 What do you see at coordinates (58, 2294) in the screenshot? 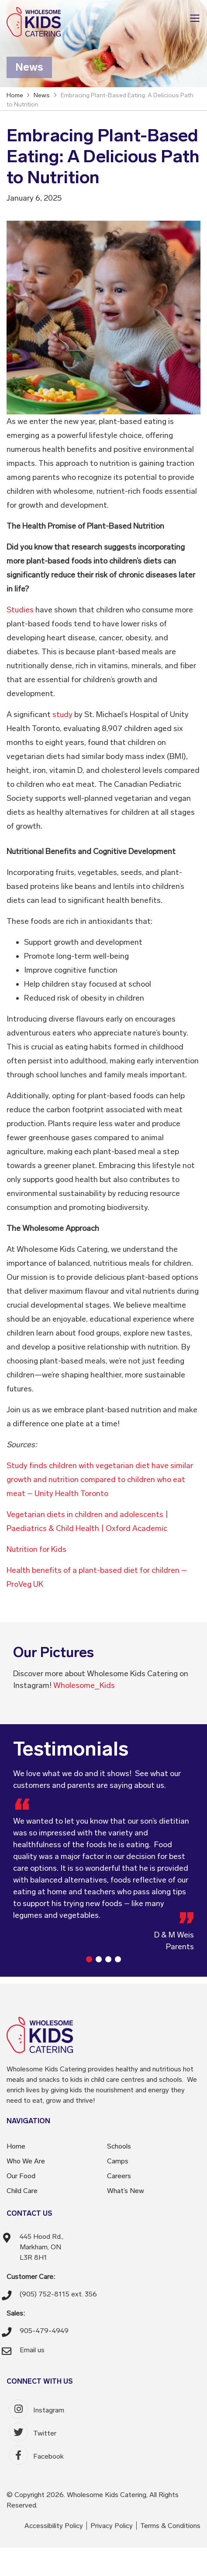
I see `(905) 752-8115 ext. 356` at bounding box center [58, 2294].